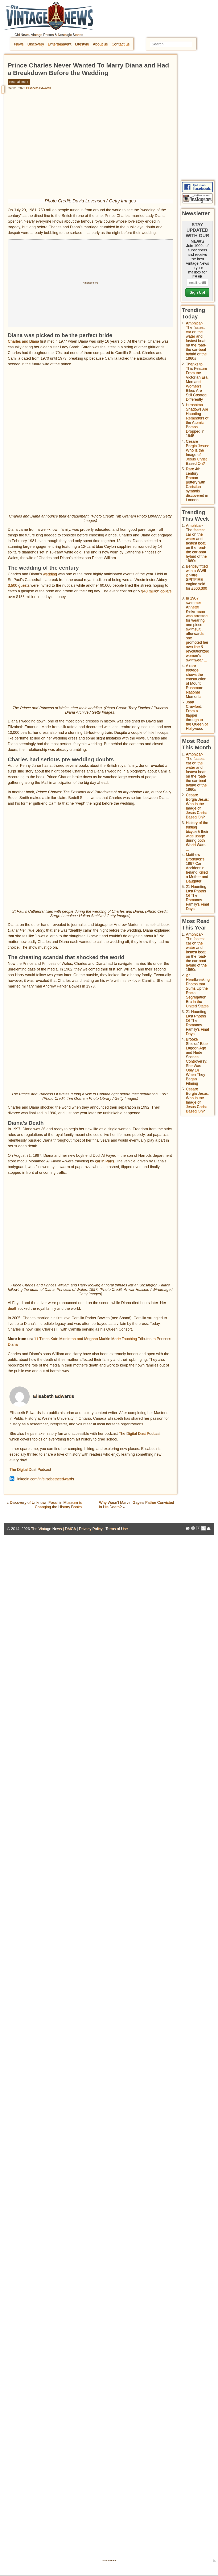  Describe the element at coordinates (197, 715) in the screenshot. I see `Joan Crawford: From a flapper through to the Queen of Hollywood` at that location.